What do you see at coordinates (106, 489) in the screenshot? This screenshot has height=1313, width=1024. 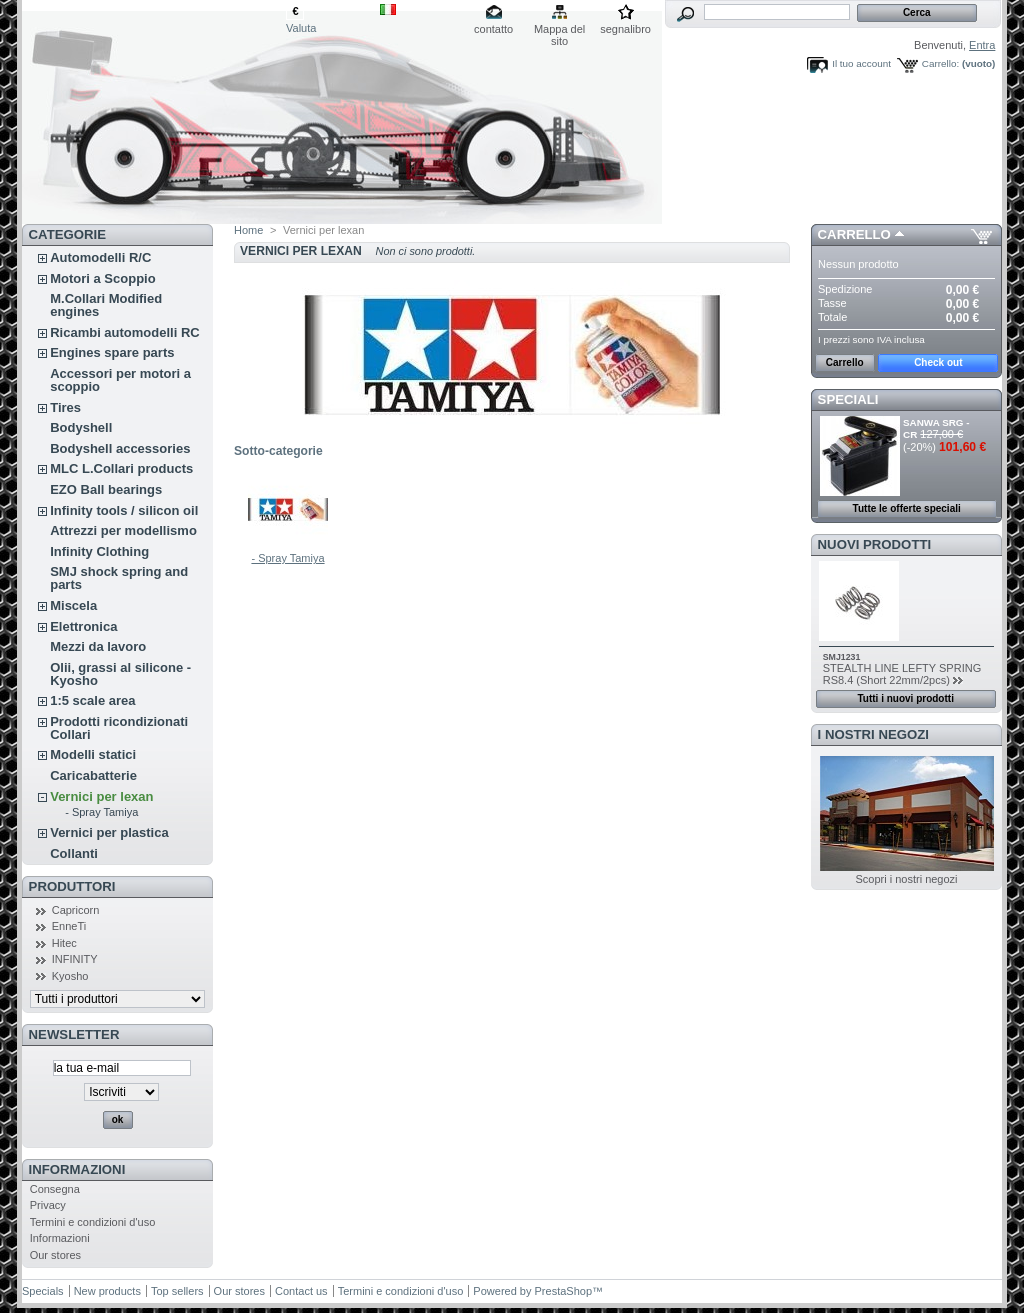 I see `EZO Ball bearings` at bounding box center [106, 489].